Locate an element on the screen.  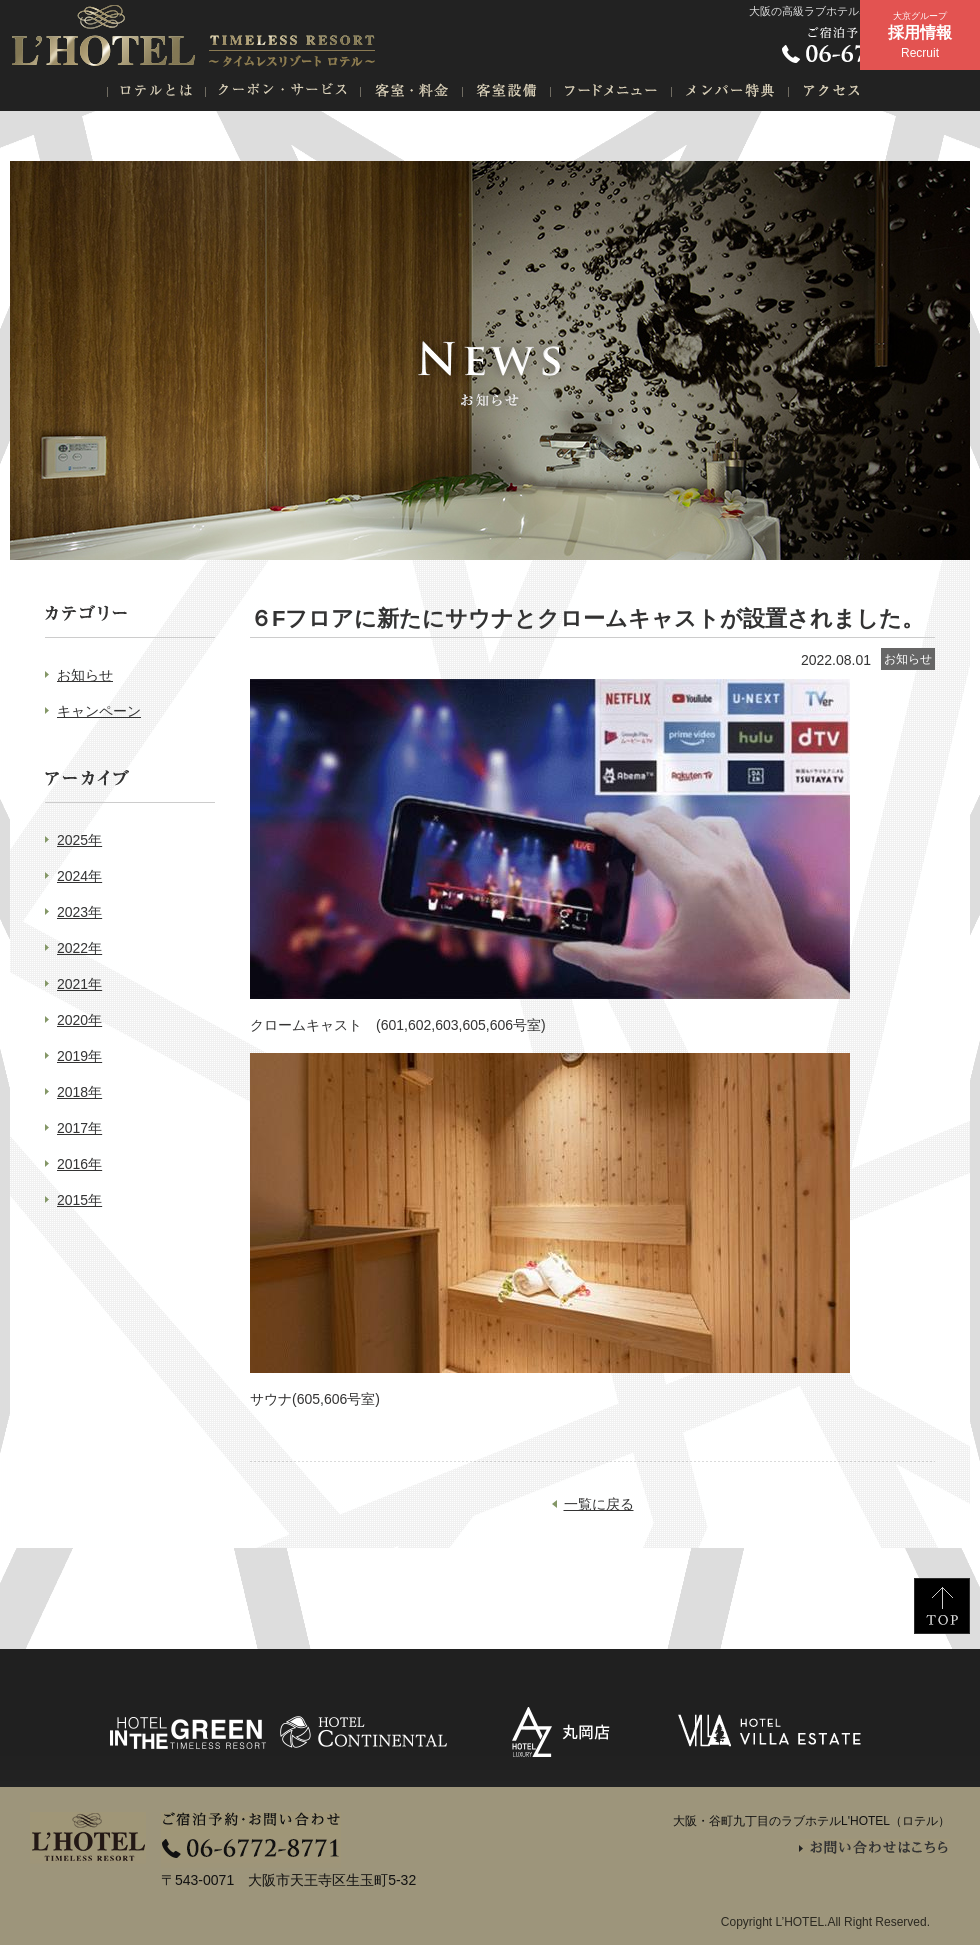
2020年 is located at coordinates (79, 1020).